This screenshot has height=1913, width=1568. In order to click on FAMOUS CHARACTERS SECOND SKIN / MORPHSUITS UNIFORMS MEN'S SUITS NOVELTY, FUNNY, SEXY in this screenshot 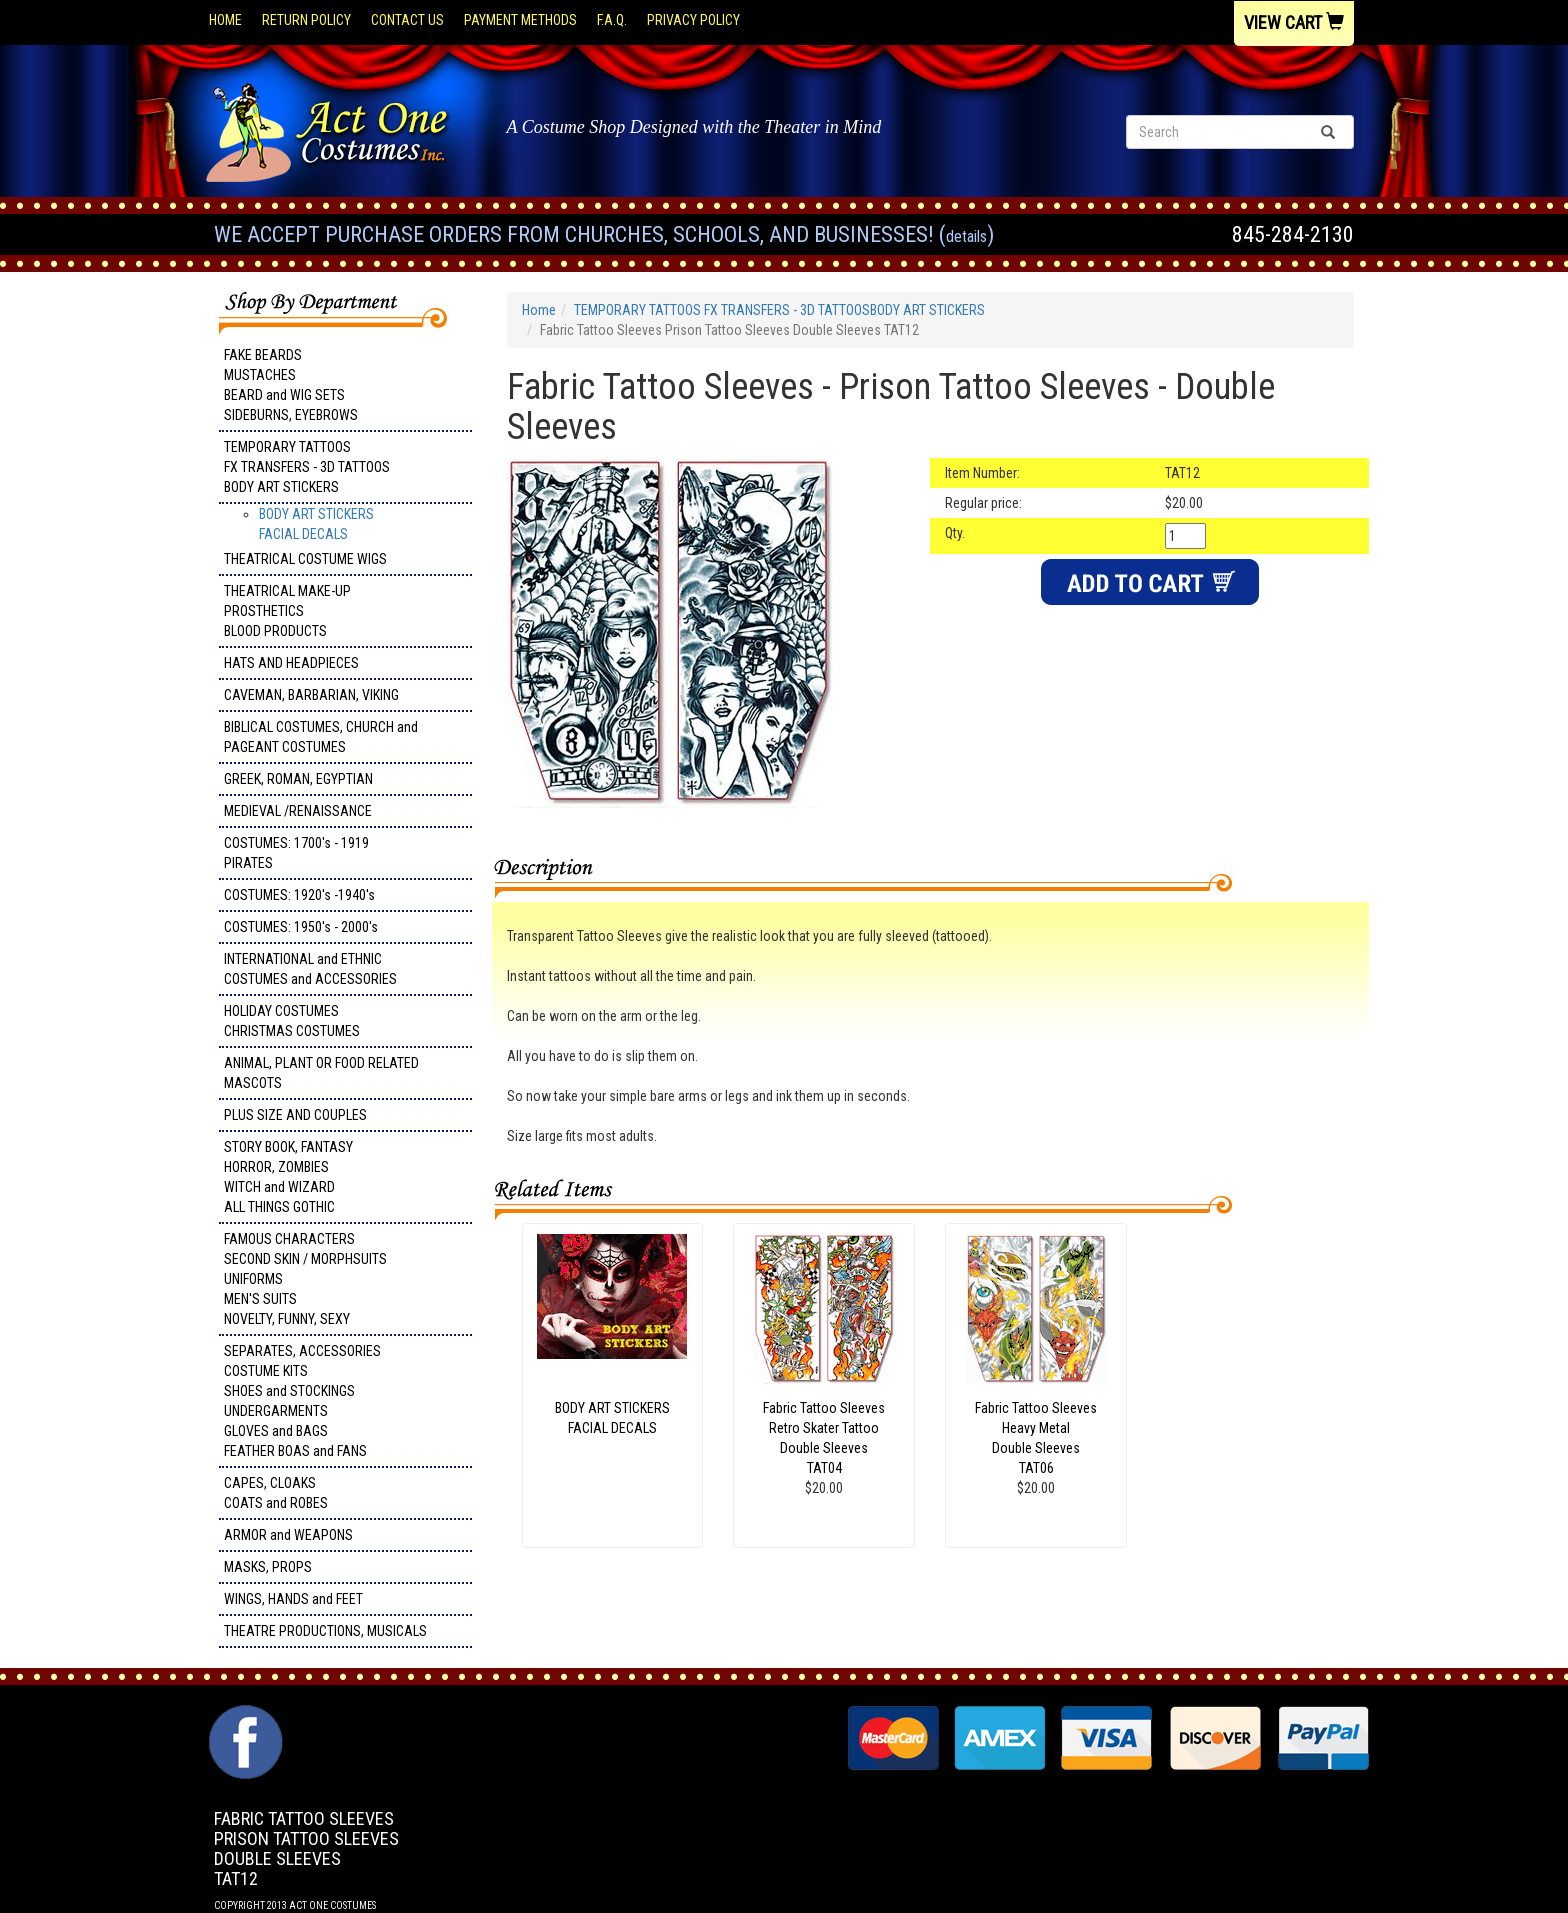, I will do `click(305, 1279)`.